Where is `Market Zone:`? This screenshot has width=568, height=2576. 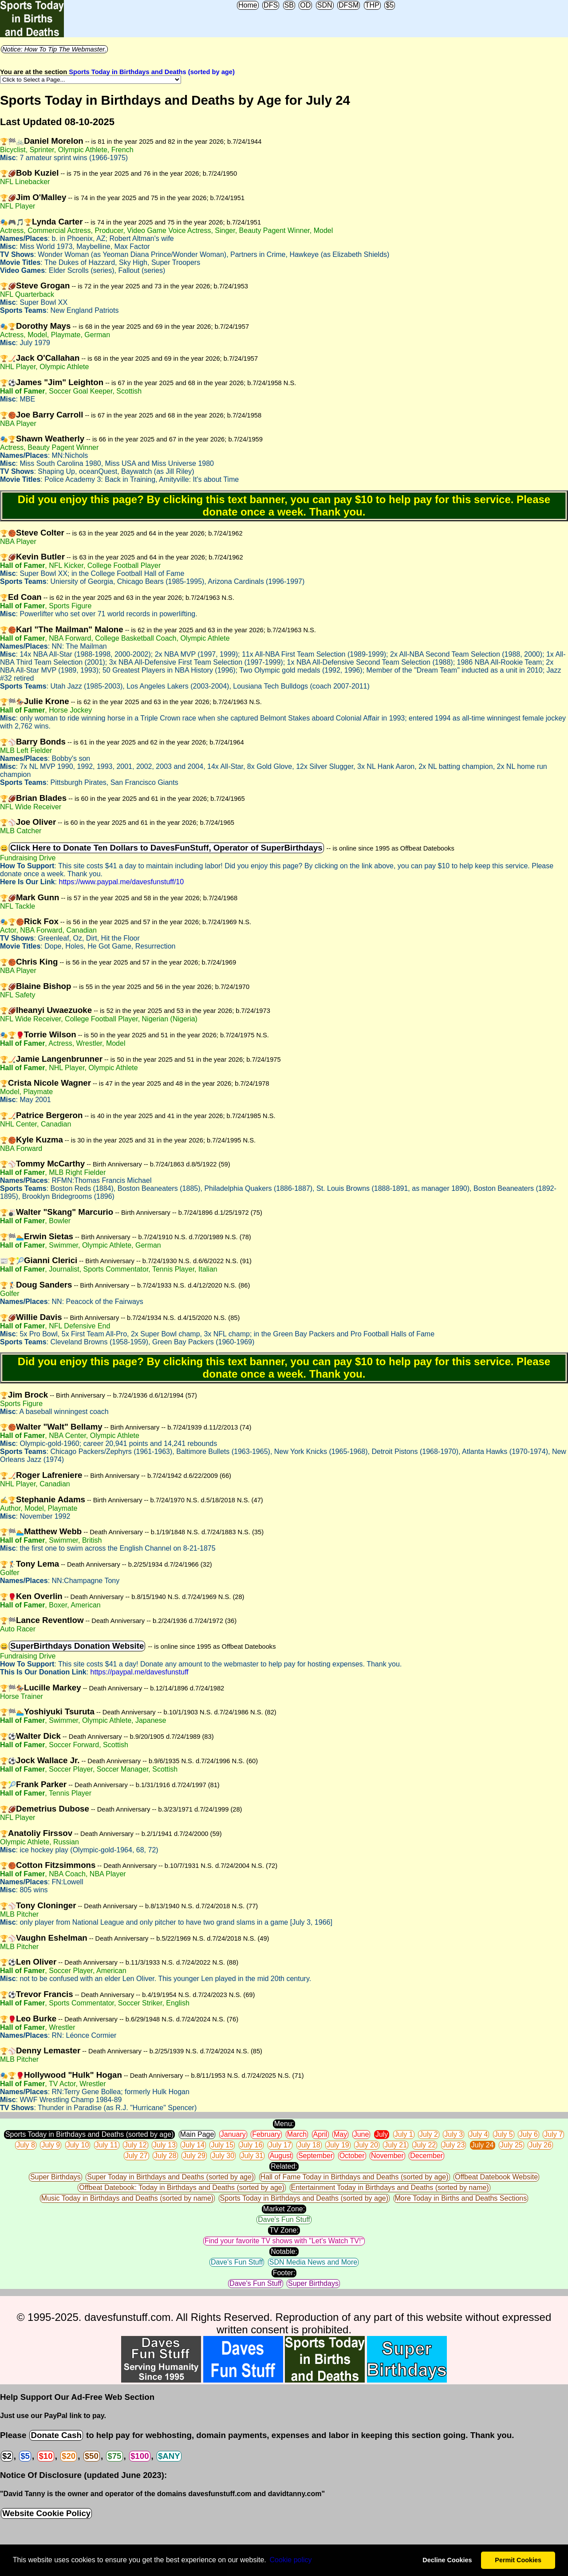 Market Zone: is located at coordinates (284, 2209).